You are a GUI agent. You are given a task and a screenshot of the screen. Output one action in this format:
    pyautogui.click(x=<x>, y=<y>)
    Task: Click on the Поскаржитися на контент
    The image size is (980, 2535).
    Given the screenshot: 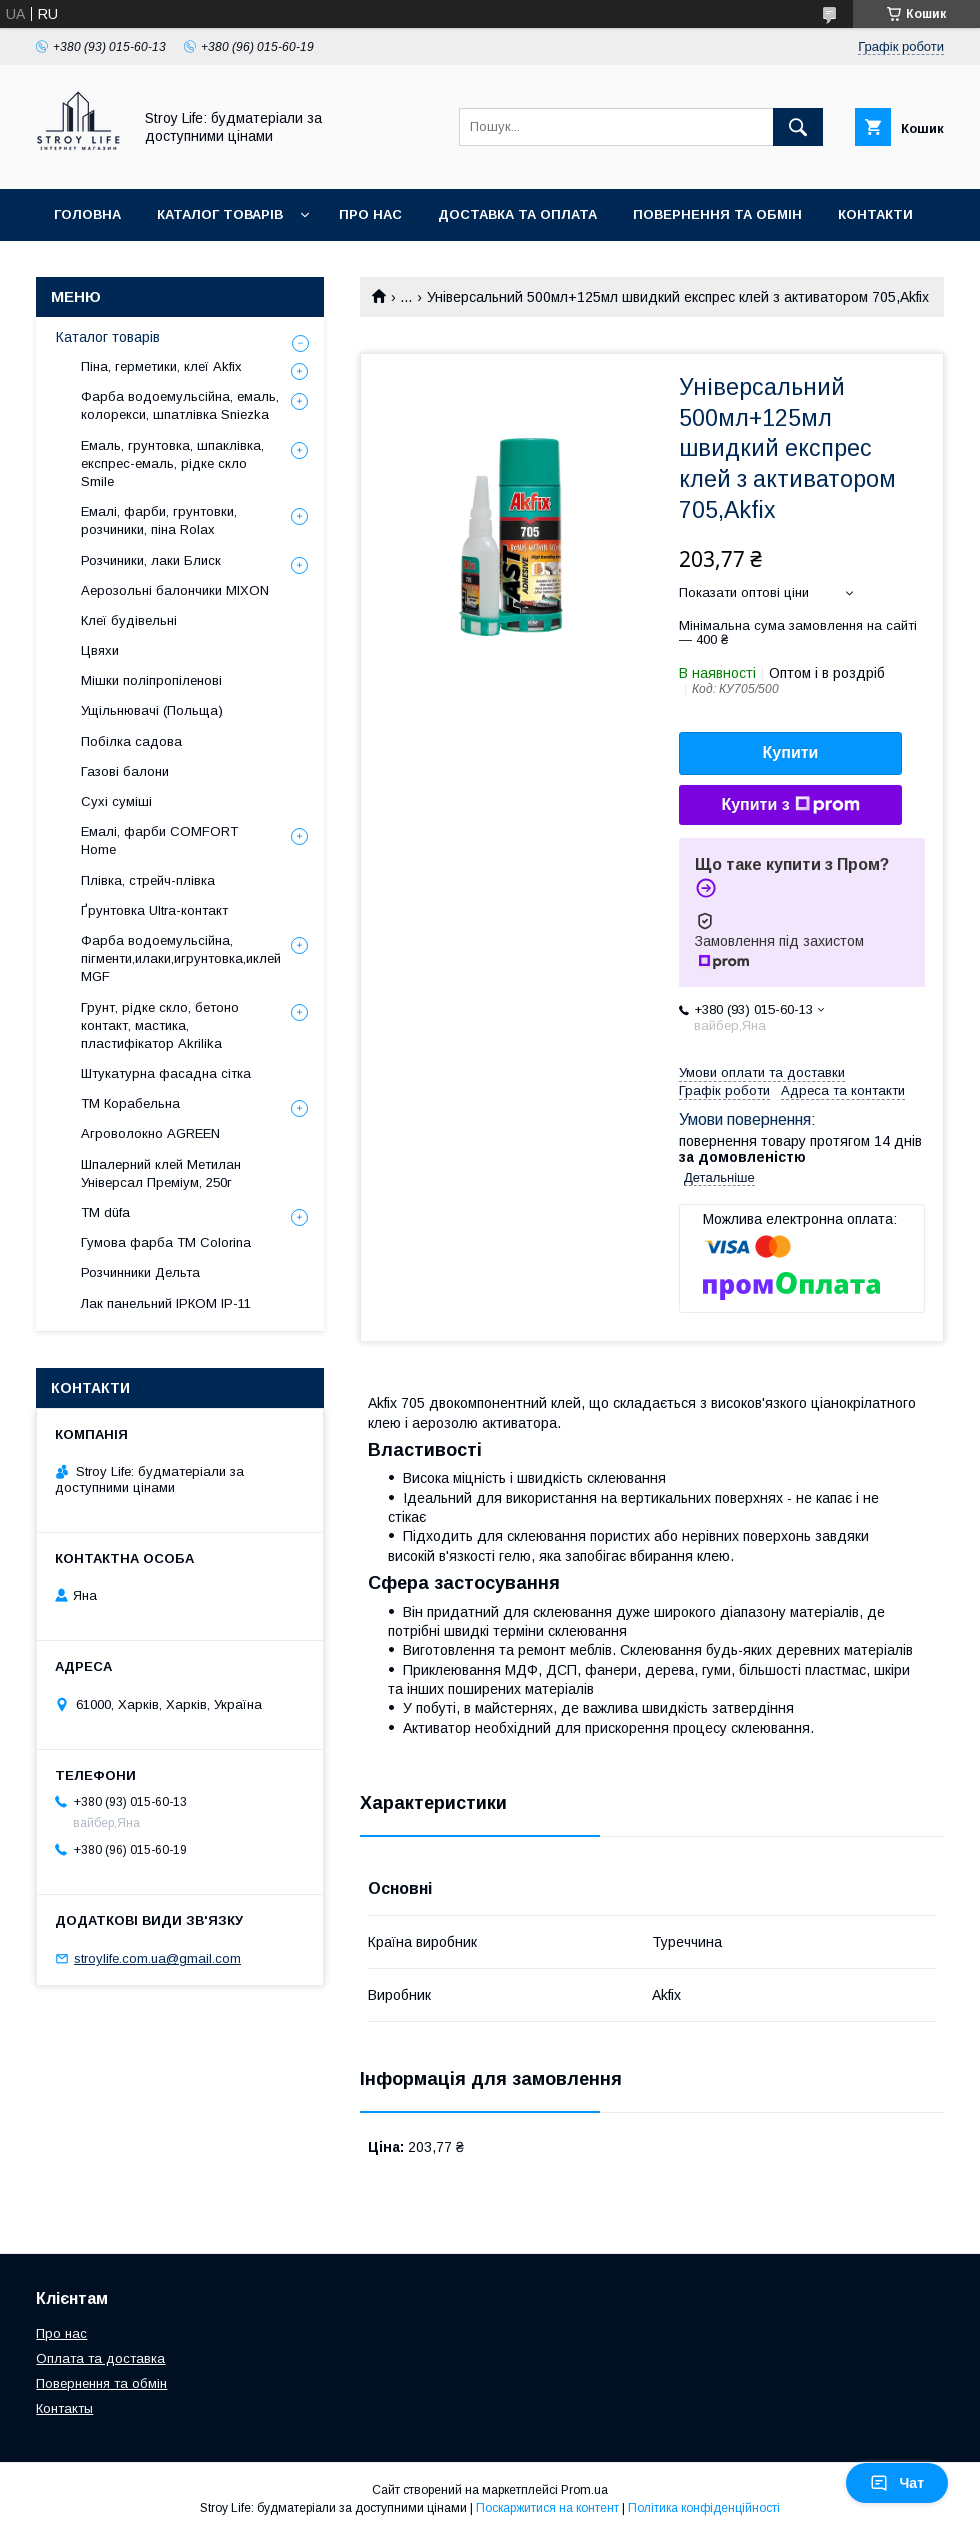 What is the action you would take?
    pyautogui.click(x=547, y=2508)
    